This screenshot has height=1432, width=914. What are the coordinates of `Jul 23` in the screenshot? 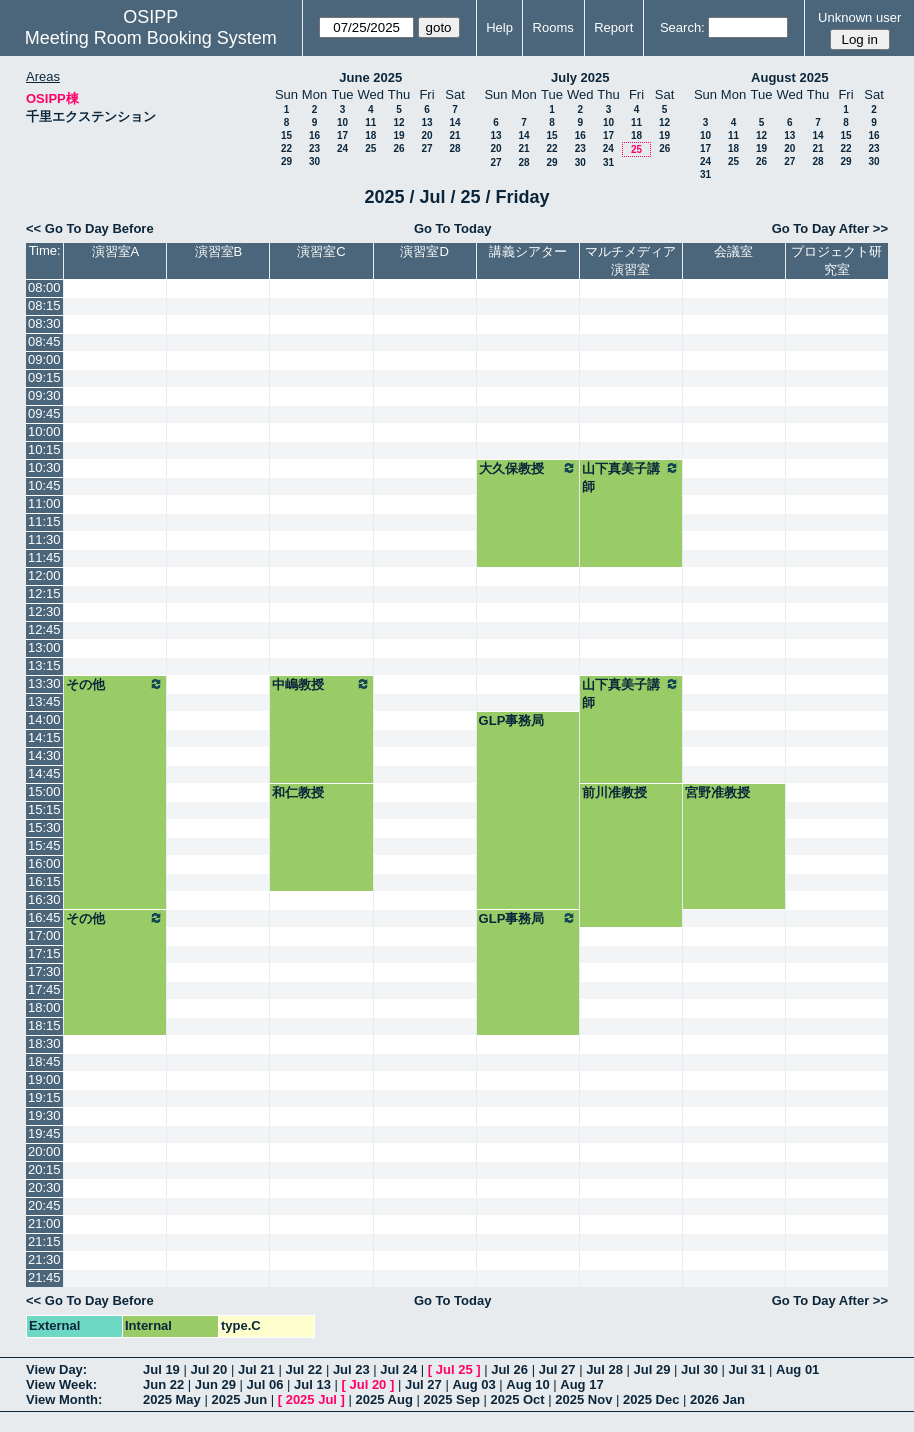 It's located at (351, 1369).